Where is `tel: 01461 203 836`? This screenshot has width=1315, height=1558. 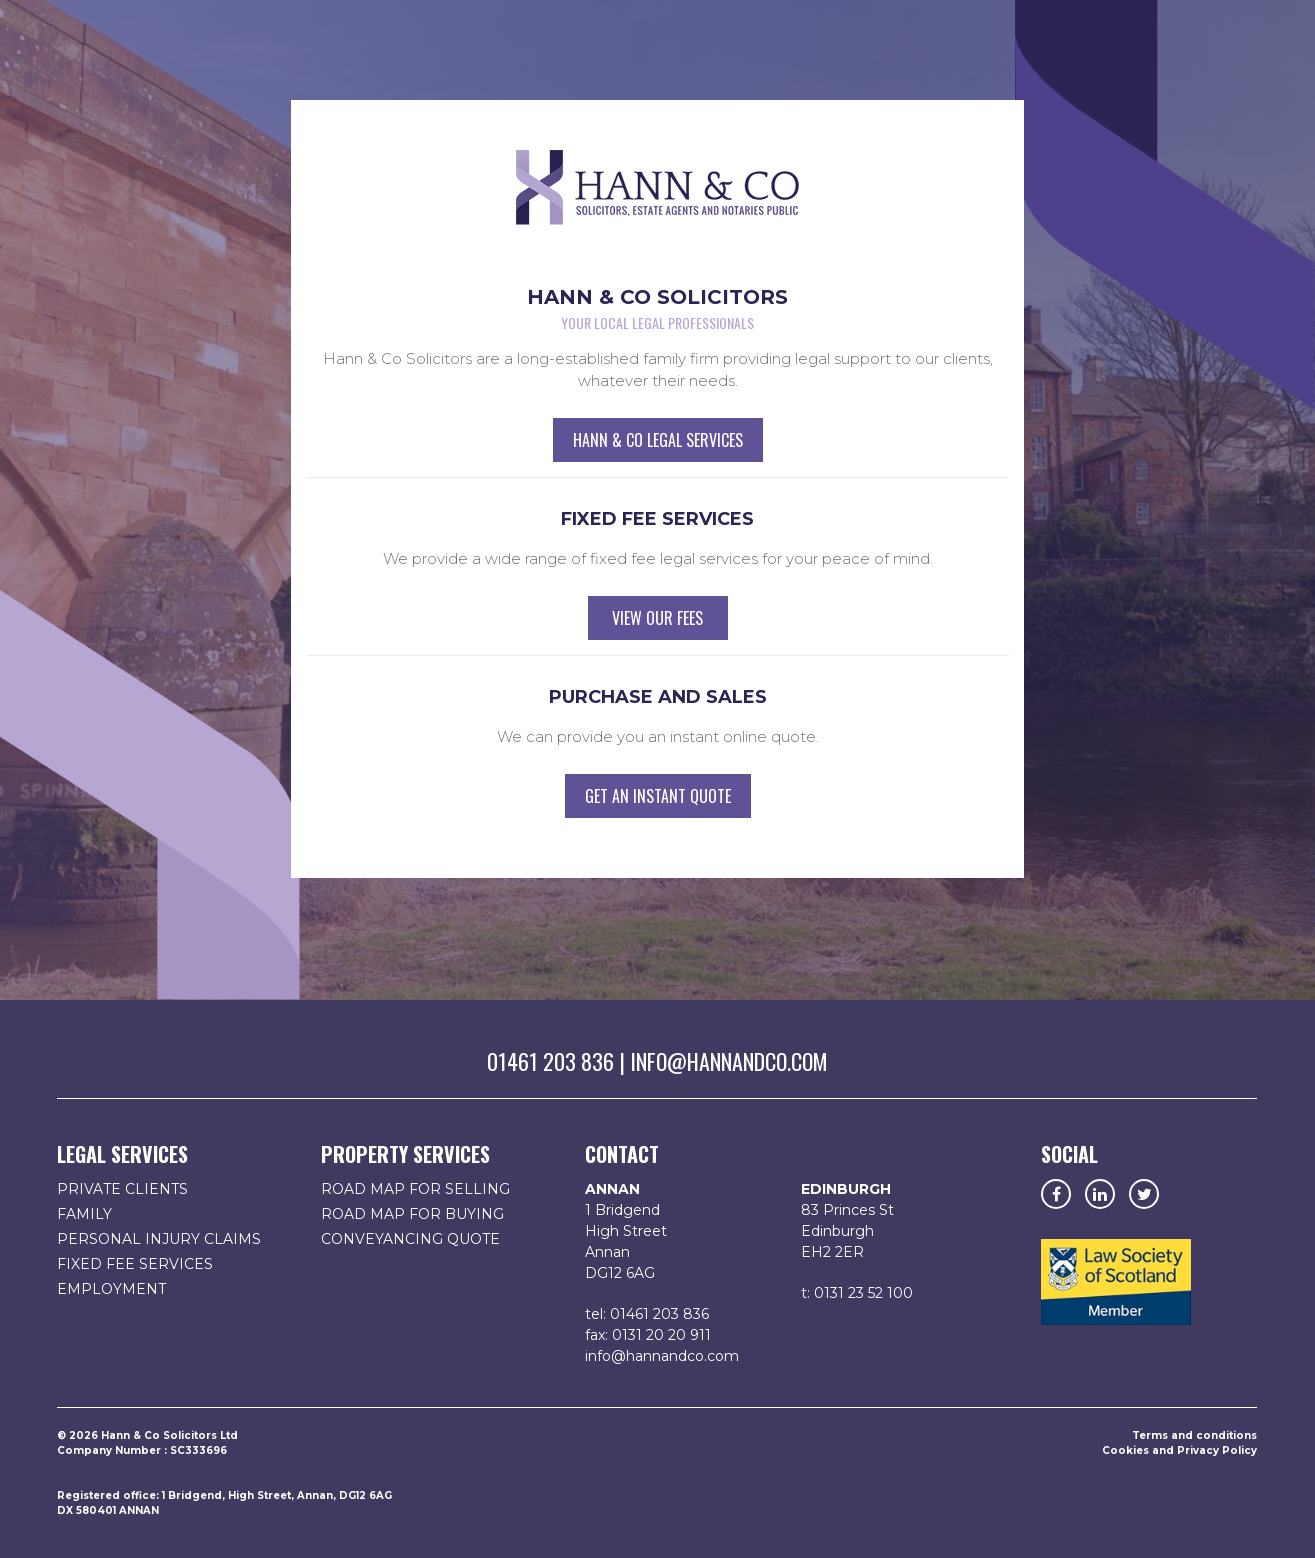 tel: 01461 203 836 is located at coordinates (647, 1314).